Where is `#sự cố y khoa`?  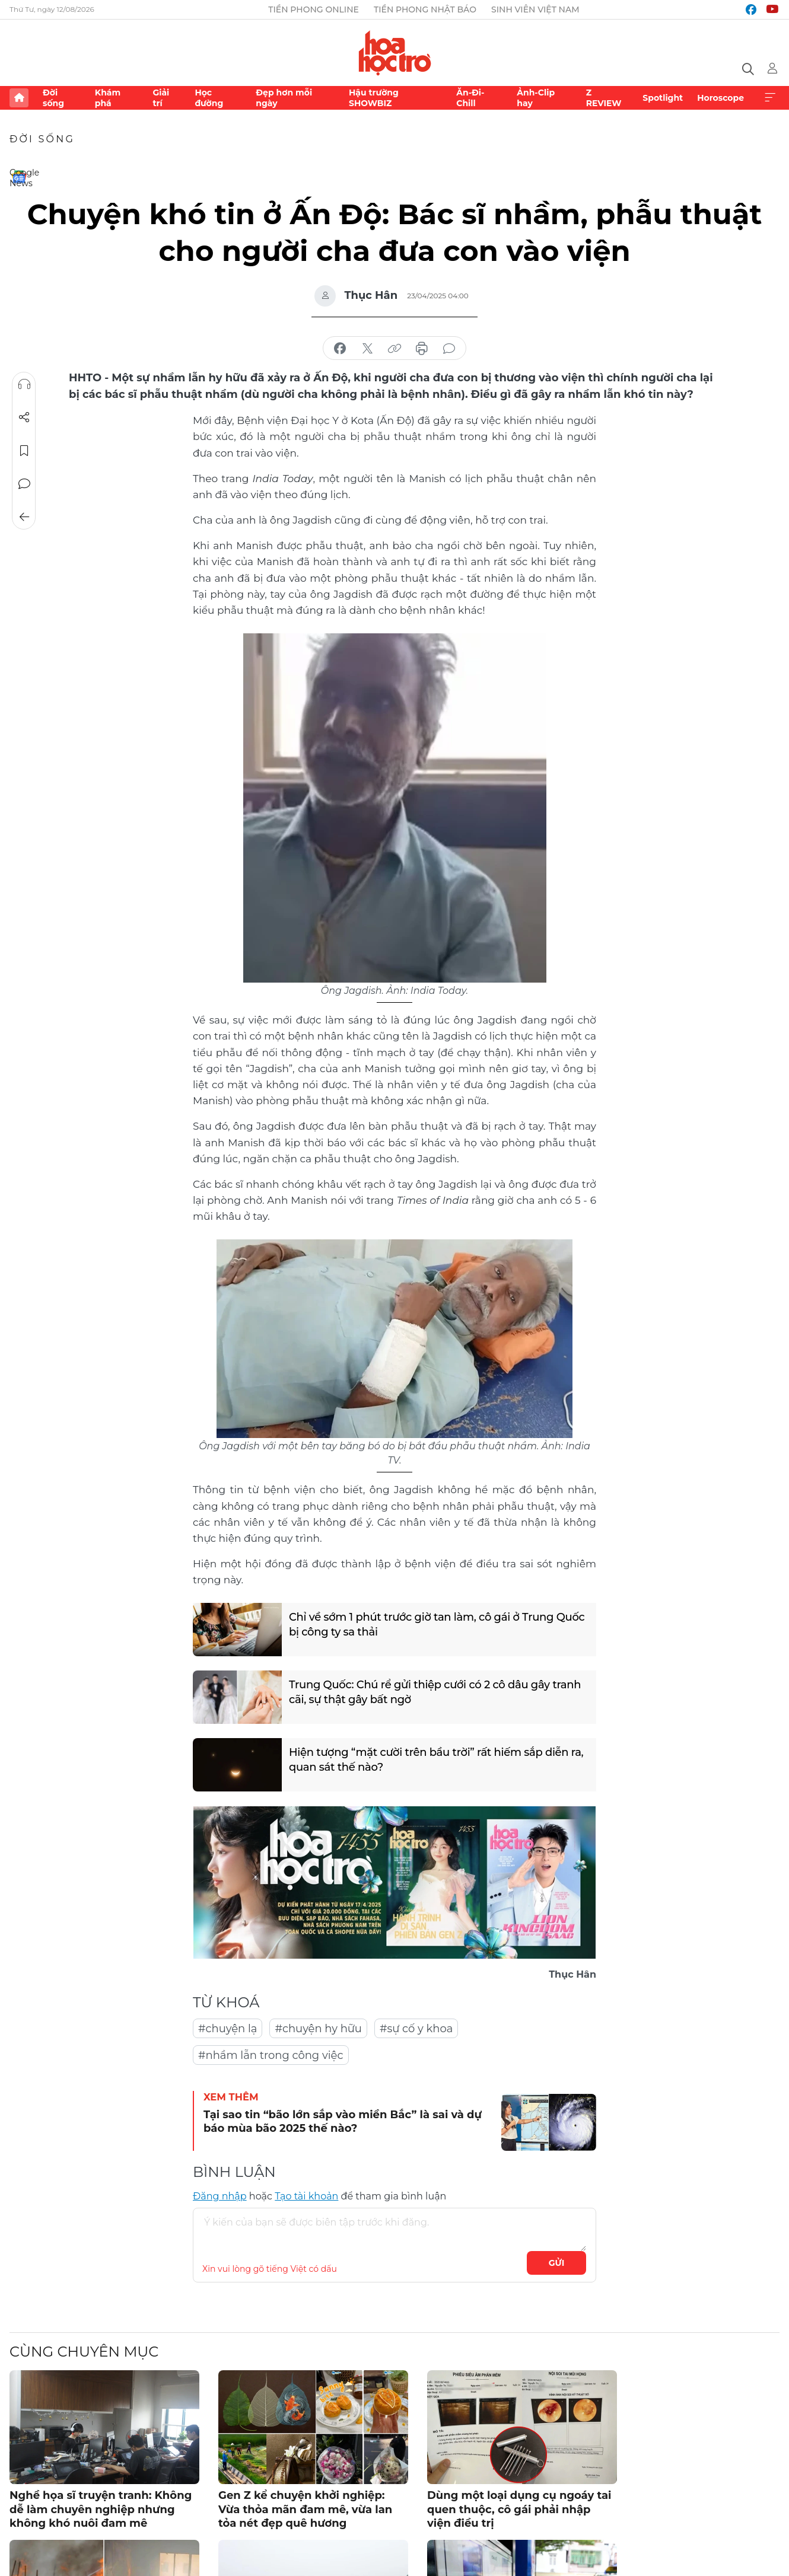 #sự cố y khoa is located at coordinates (416, 2028).